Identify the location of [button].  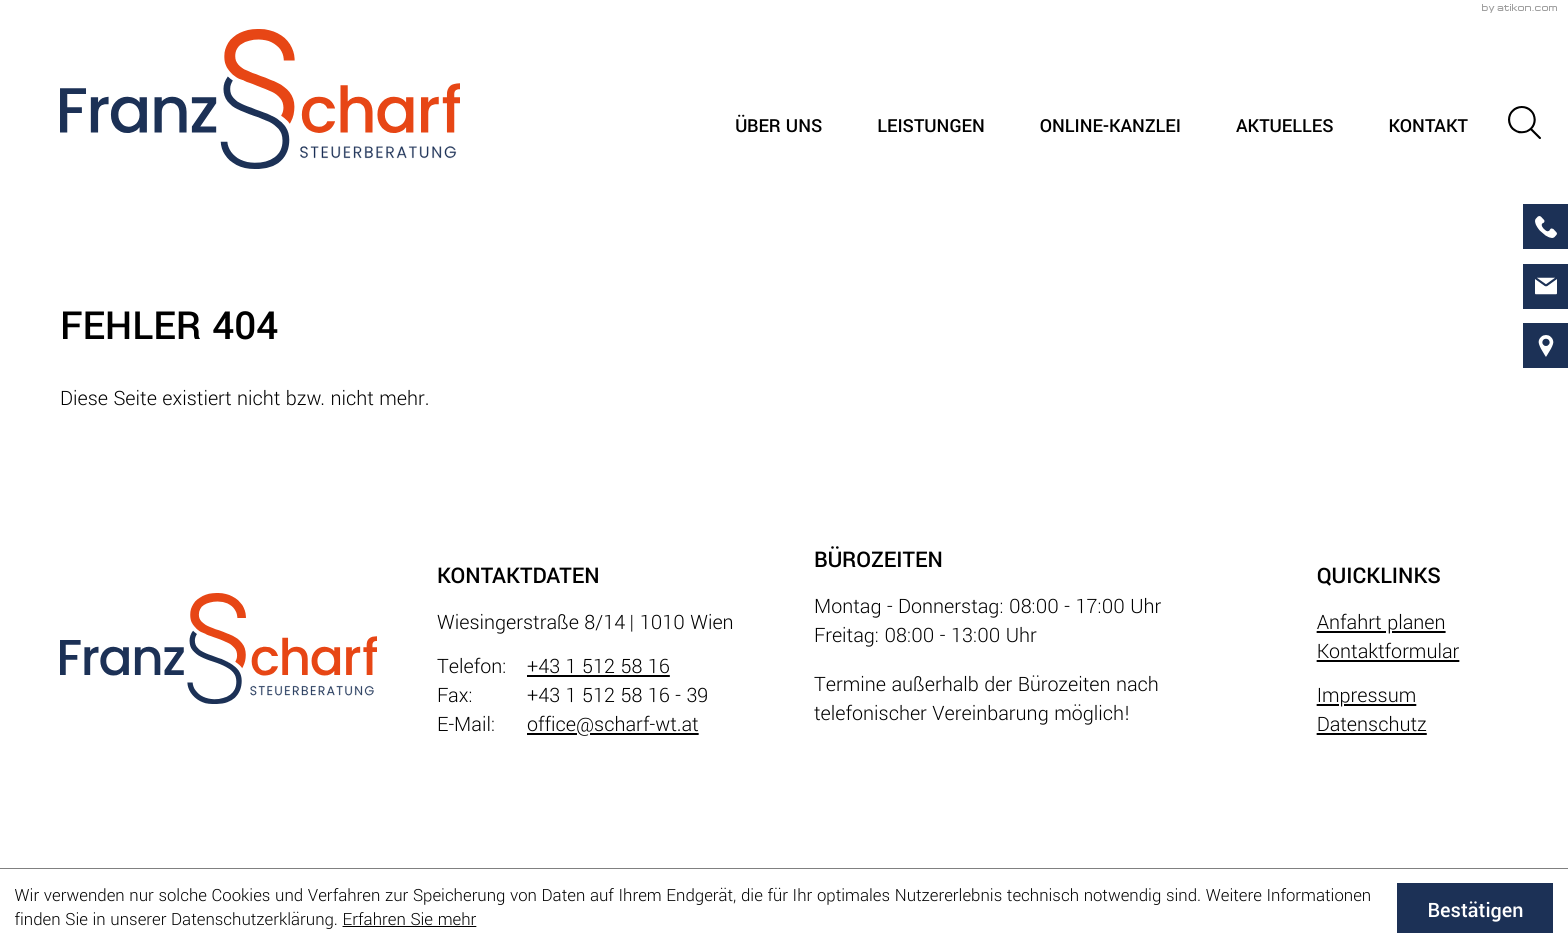
(1524, 122).